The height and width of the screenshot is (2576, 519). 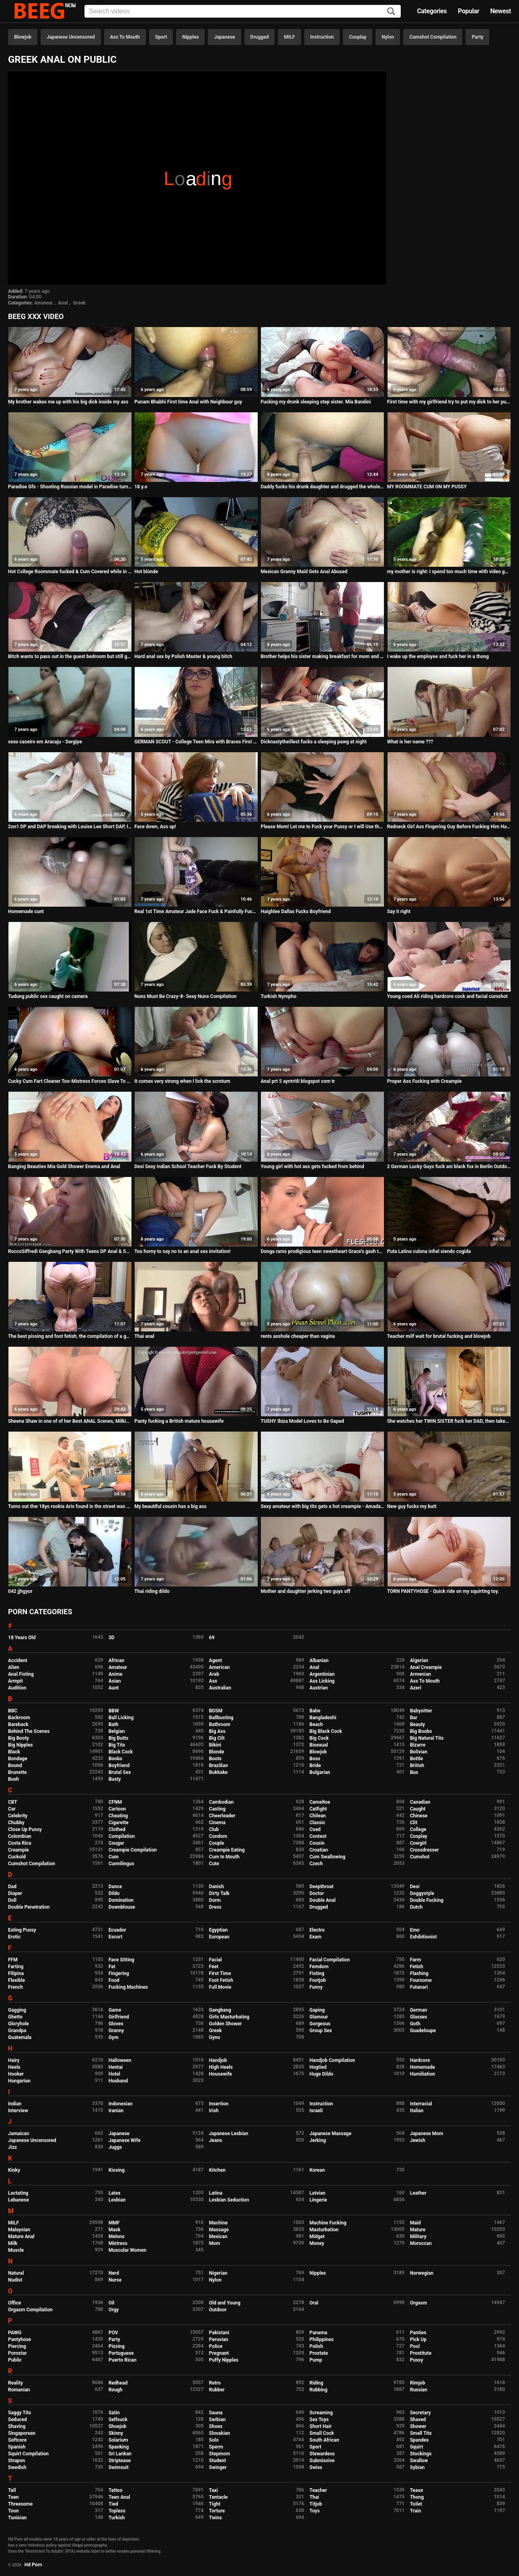 What do you see at coordinates (220, 2074) in the screenshot?
I see `Housewife` at bounding box center [220, 2074].